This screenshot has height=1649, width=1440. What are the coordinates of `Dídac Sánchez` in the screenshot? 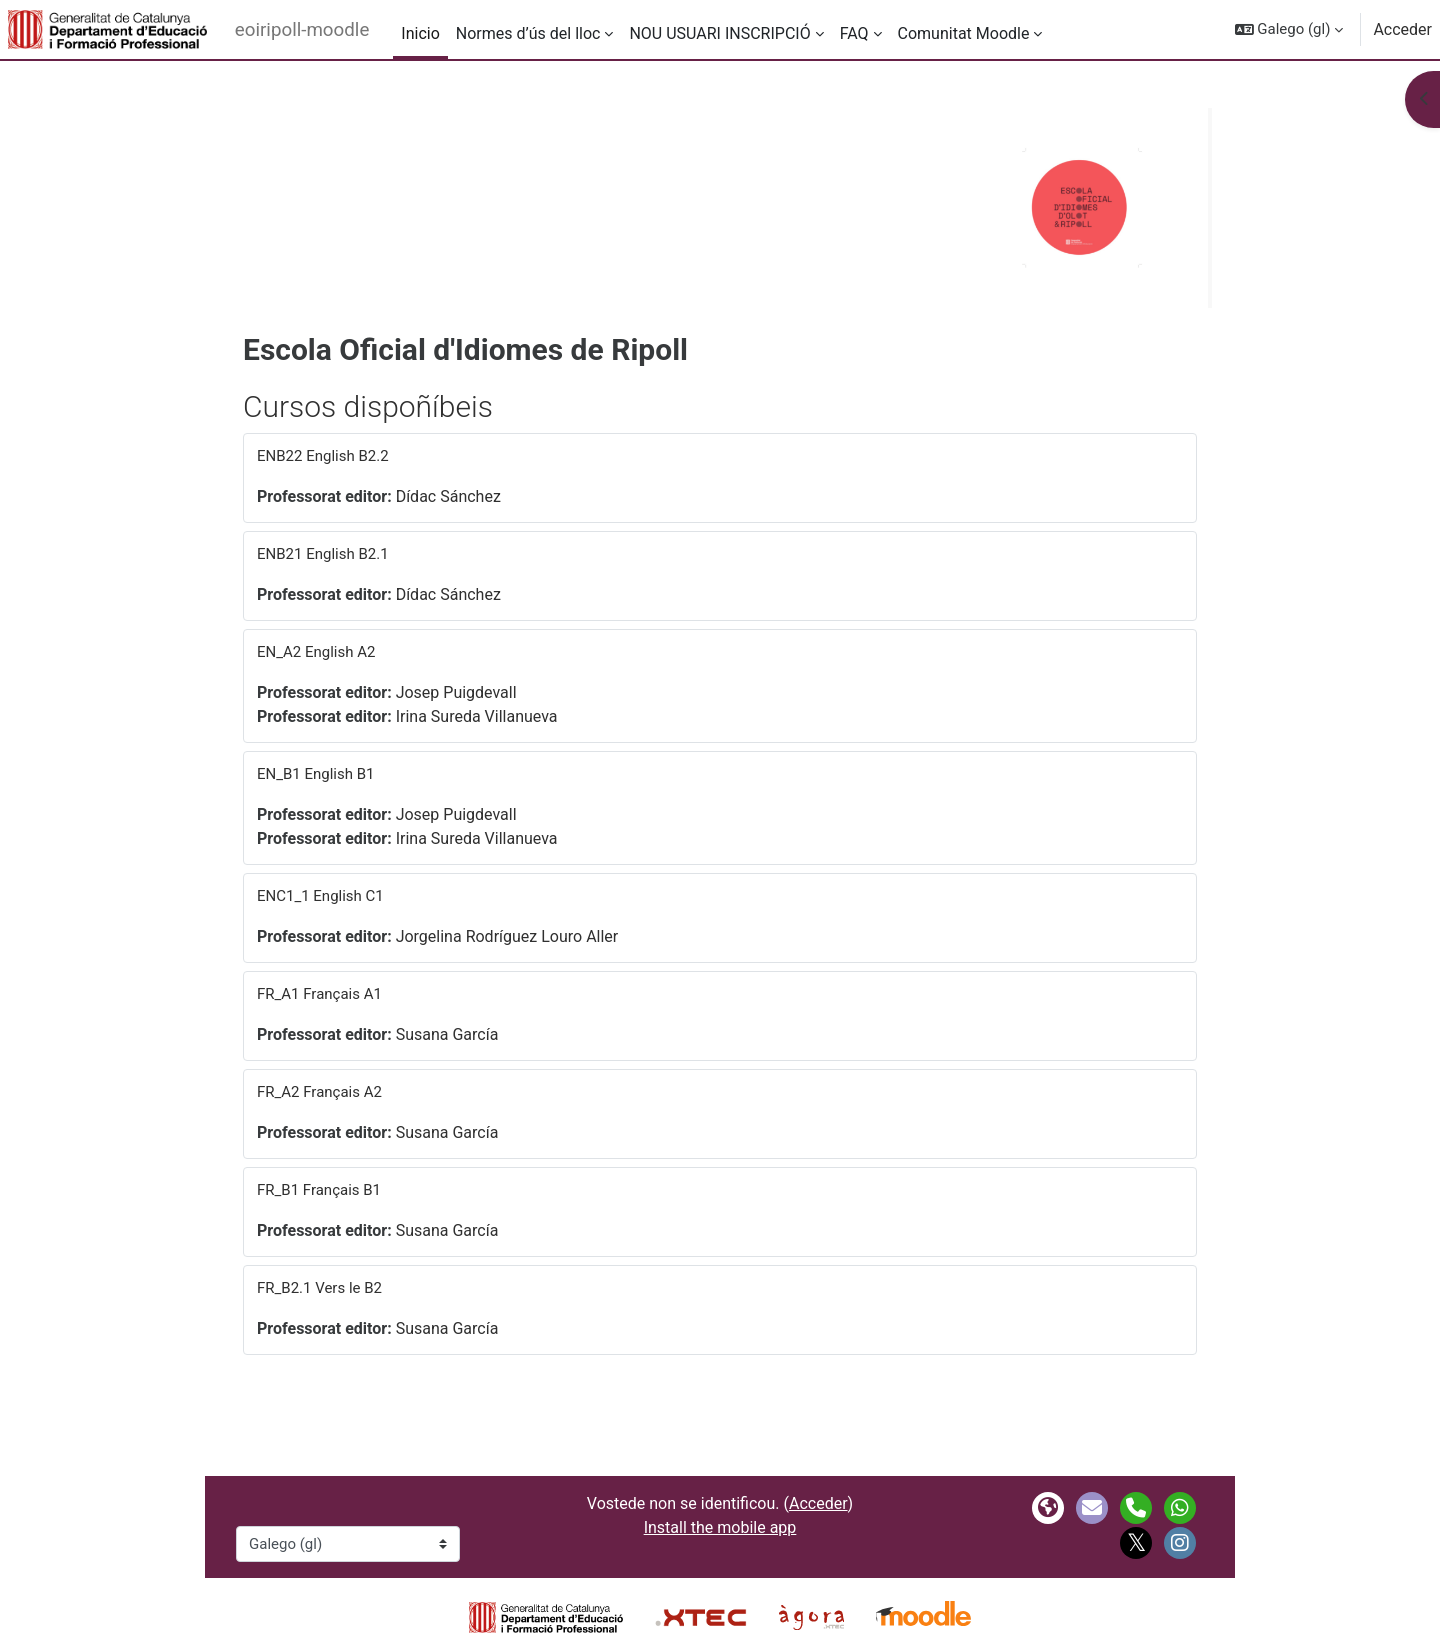 It's located at (448, 496).